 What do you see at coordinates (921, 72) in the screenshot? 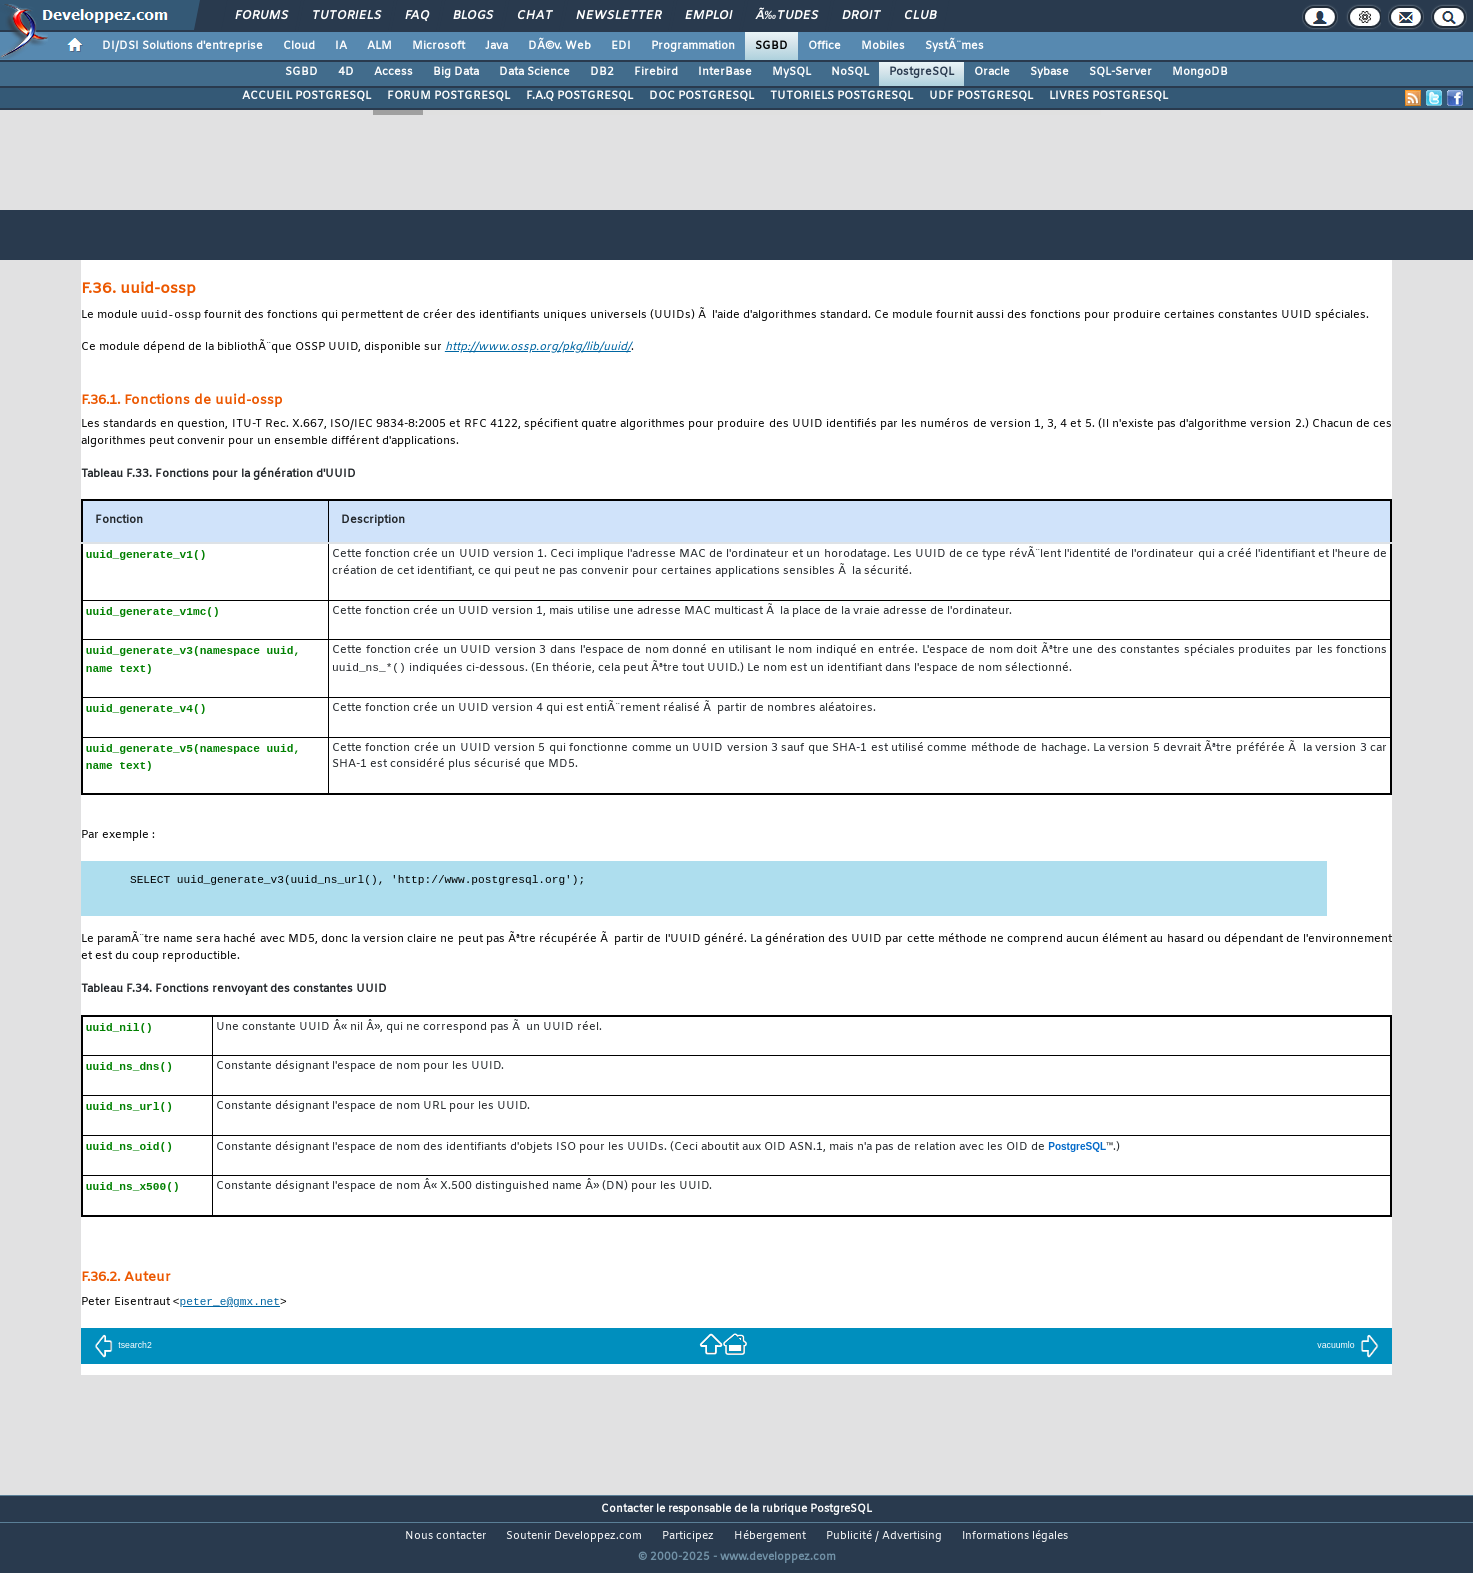
I see `PostgreSQL` at bounding box center [921, 72].